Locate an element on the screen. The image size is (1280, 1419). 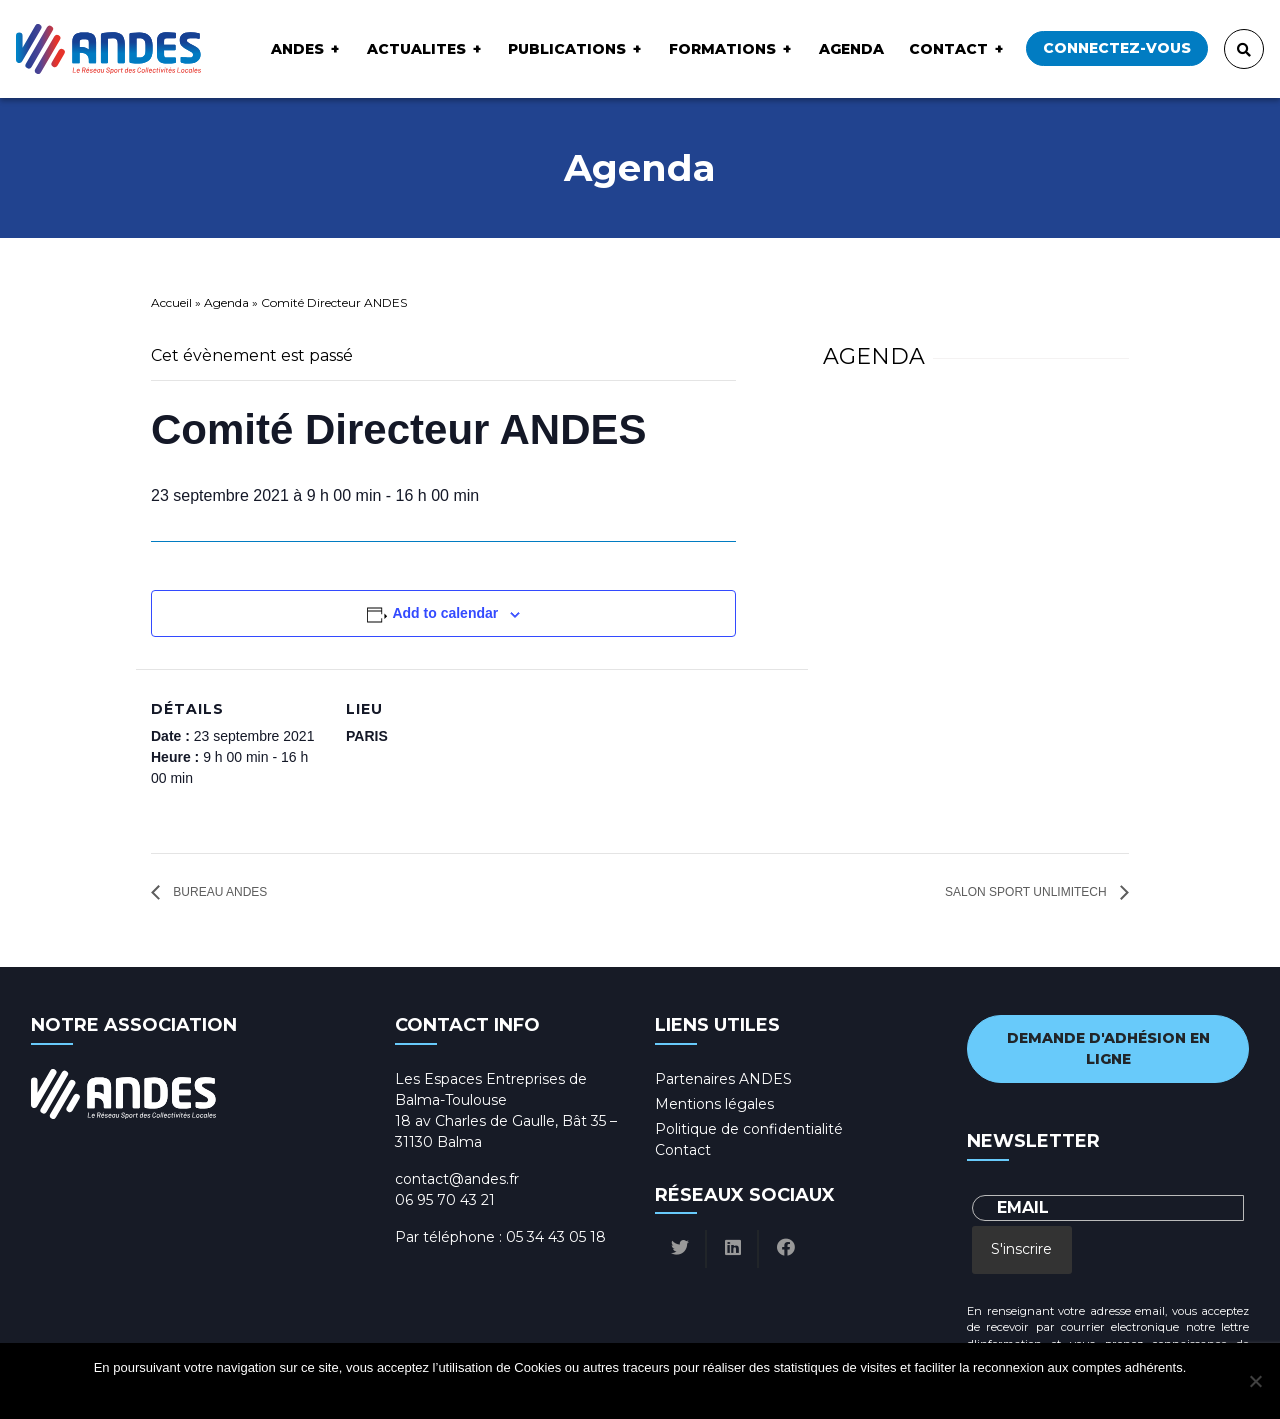
ANDES is located at coordinates (297, 49).